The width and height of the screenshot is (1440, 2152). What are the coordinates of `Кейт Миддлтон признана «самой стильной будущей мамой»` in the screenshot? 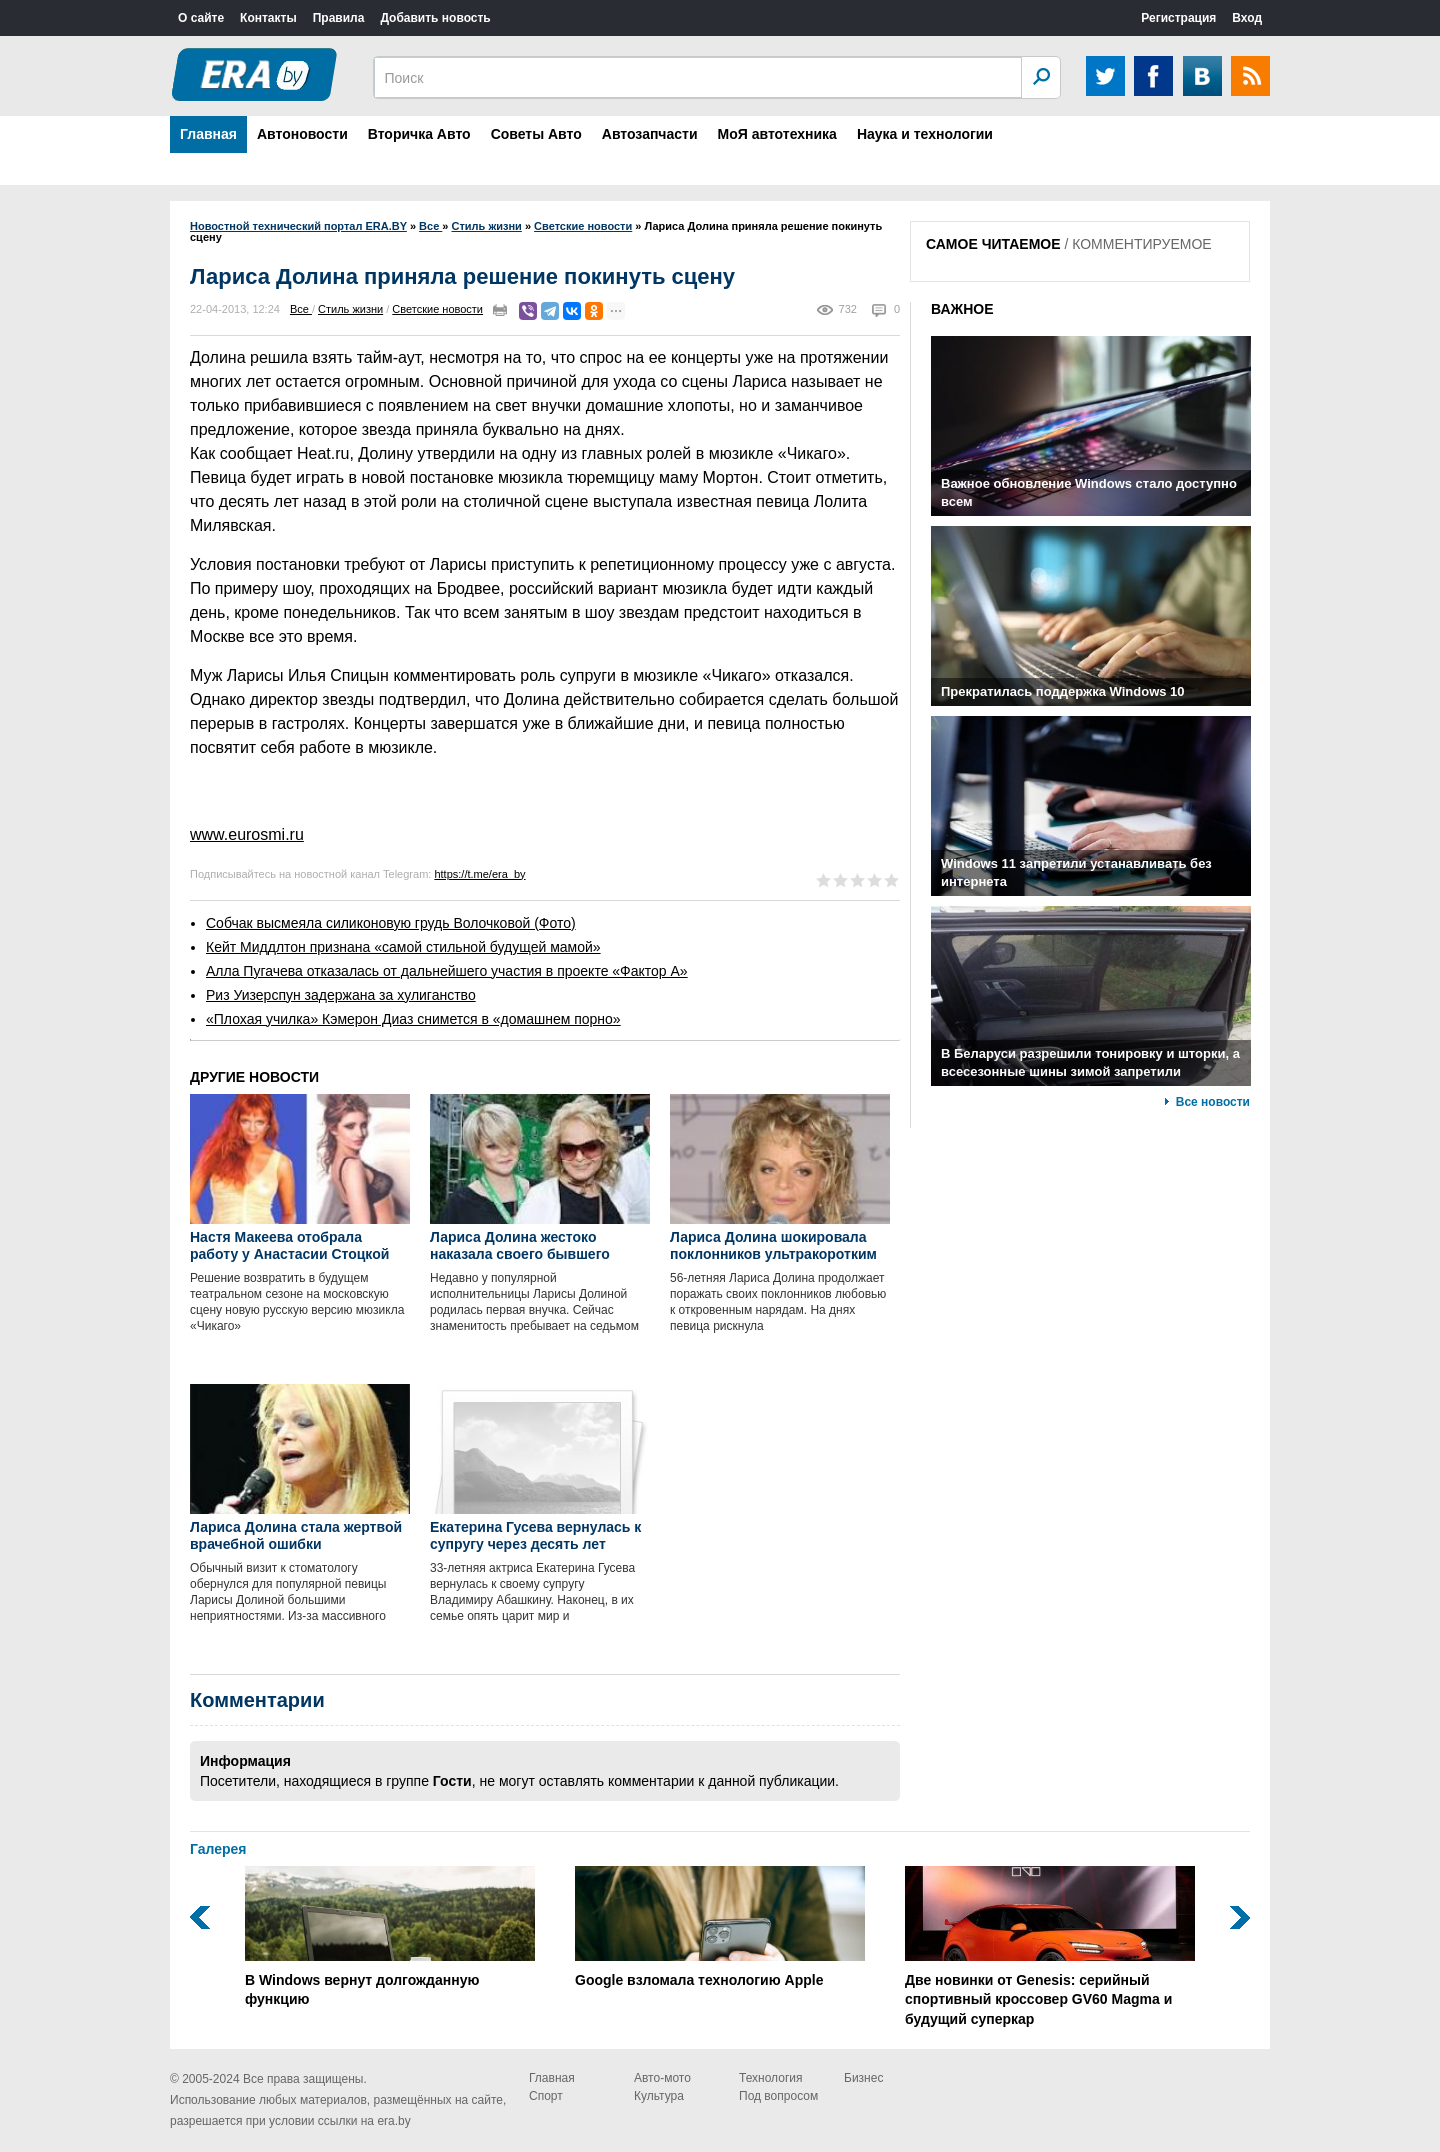 It's located at (403, 947).